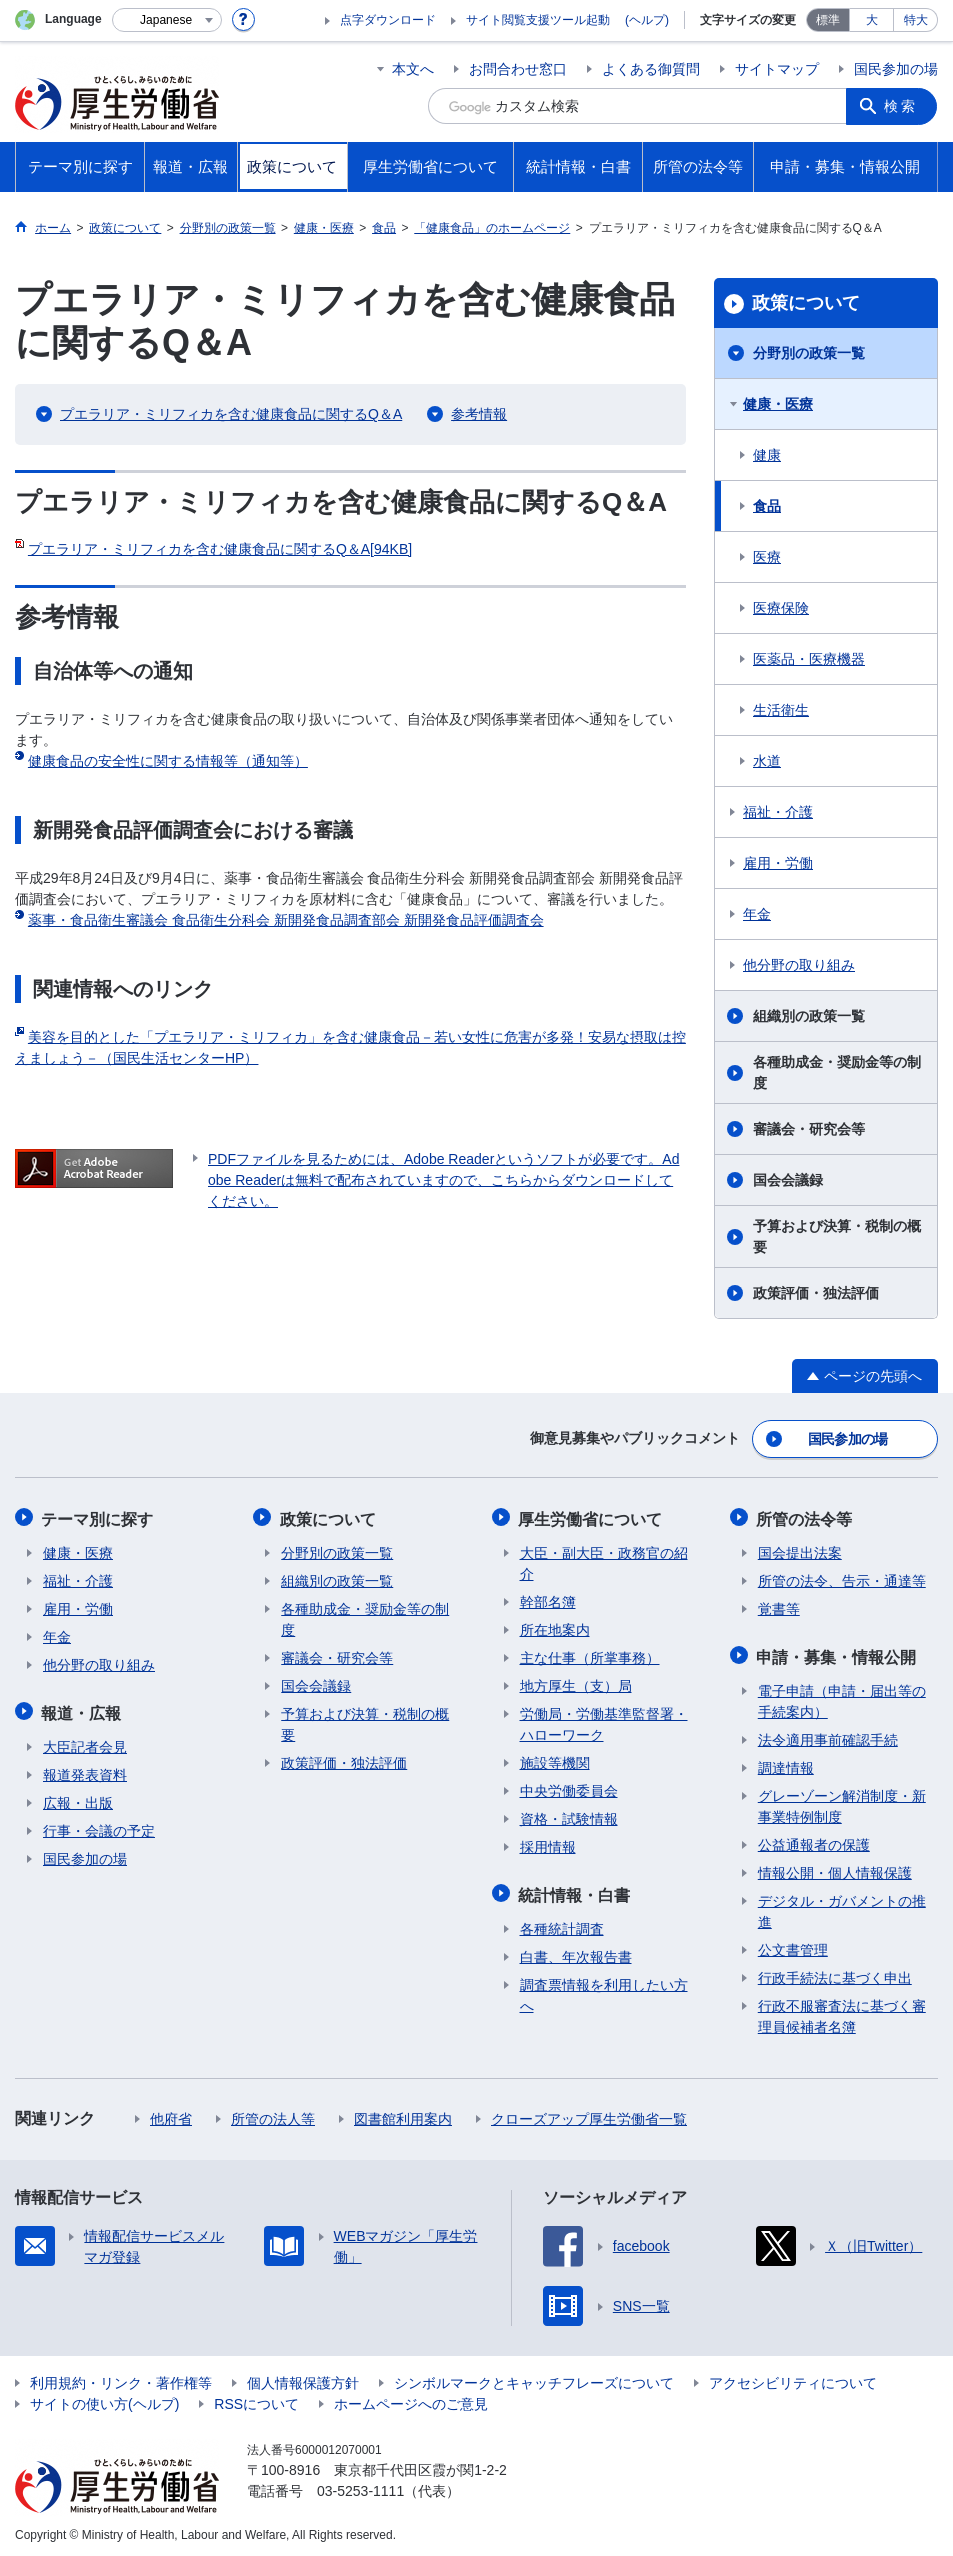 The width and height of the screenshot is (953, 2556). What do you see at coordinates (360, 2486) in the screenshot?
I see `03-5253-1111` at bounding box center [360, 2486].